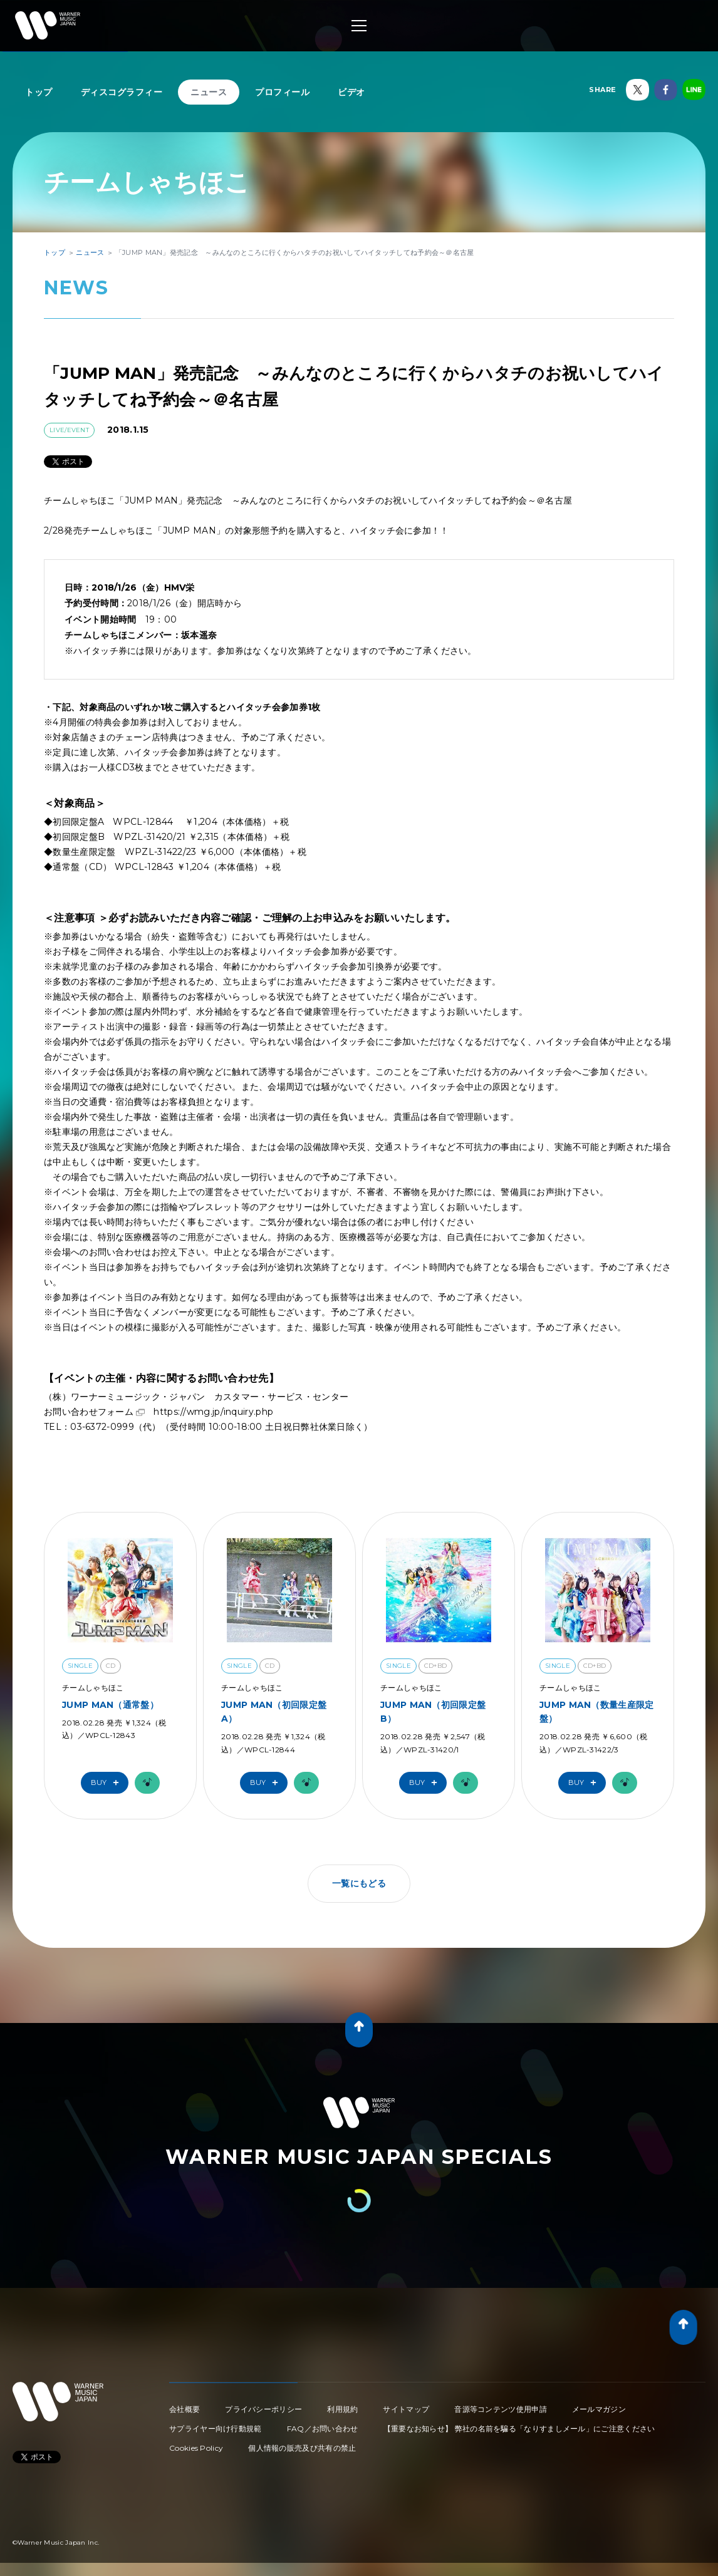 Image resolution: width=718 pixels, height=2576 pixels. What do you see at coordinates (500, 2409) in the screenshot?
I see `音源等コンテンツ使用申請` at bounding box center [500, 2409].